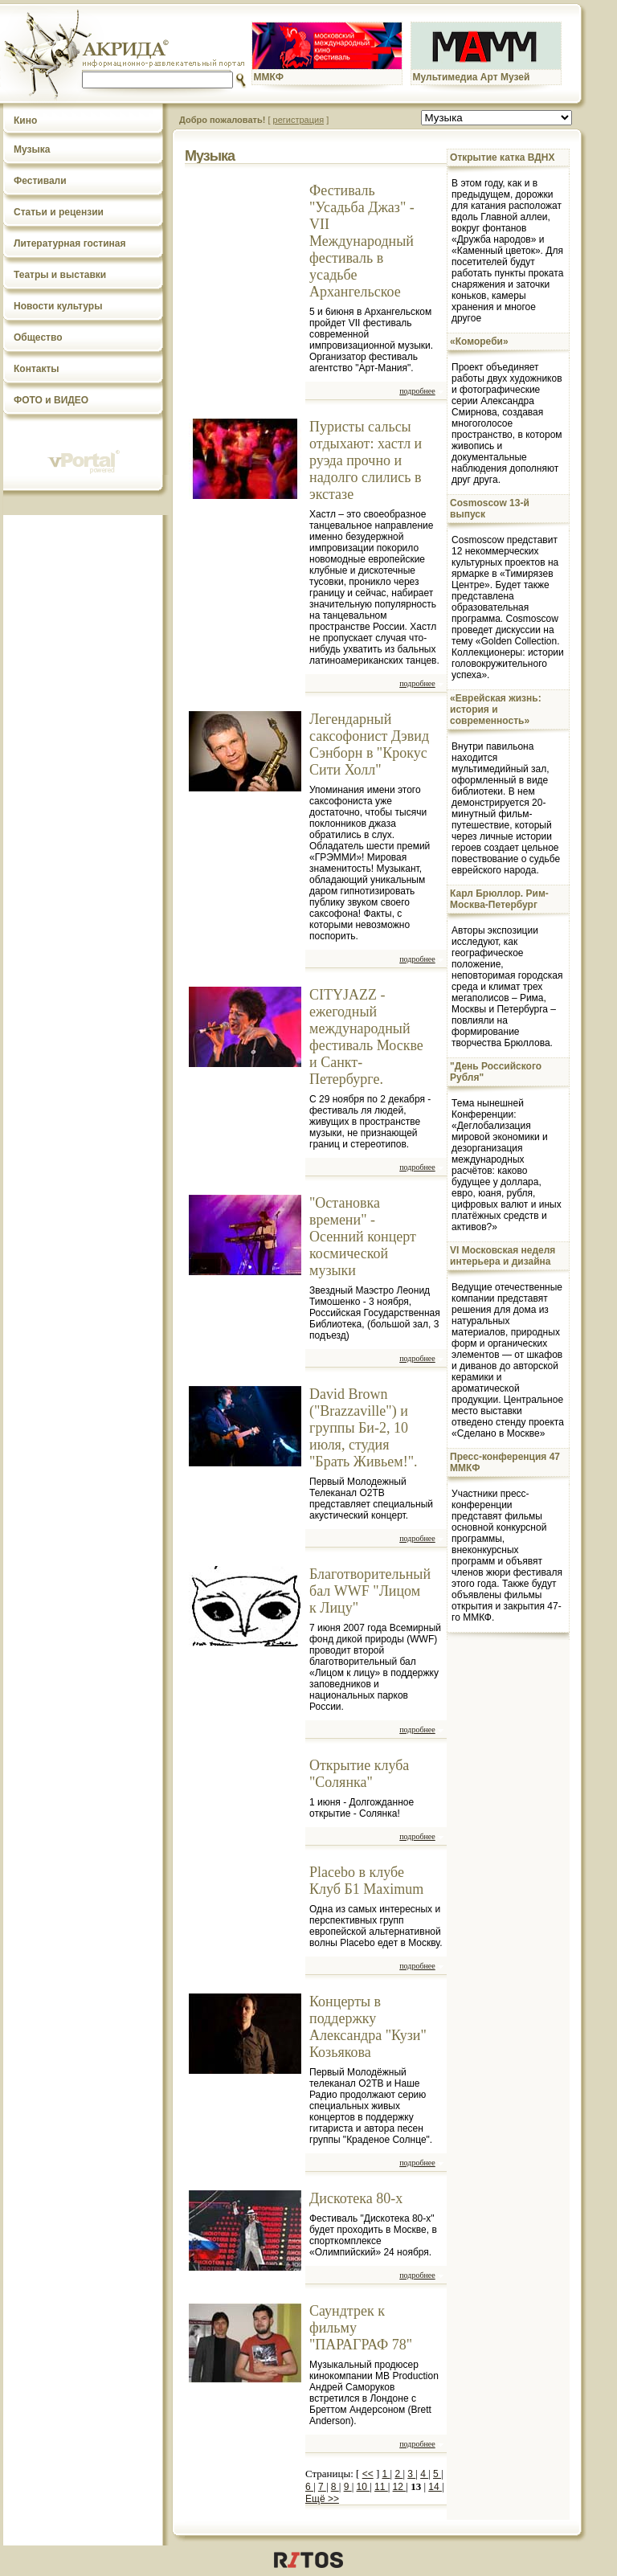  Describe the element at coordinates (381, 2486) in the screenshot. I see `11` at that location.